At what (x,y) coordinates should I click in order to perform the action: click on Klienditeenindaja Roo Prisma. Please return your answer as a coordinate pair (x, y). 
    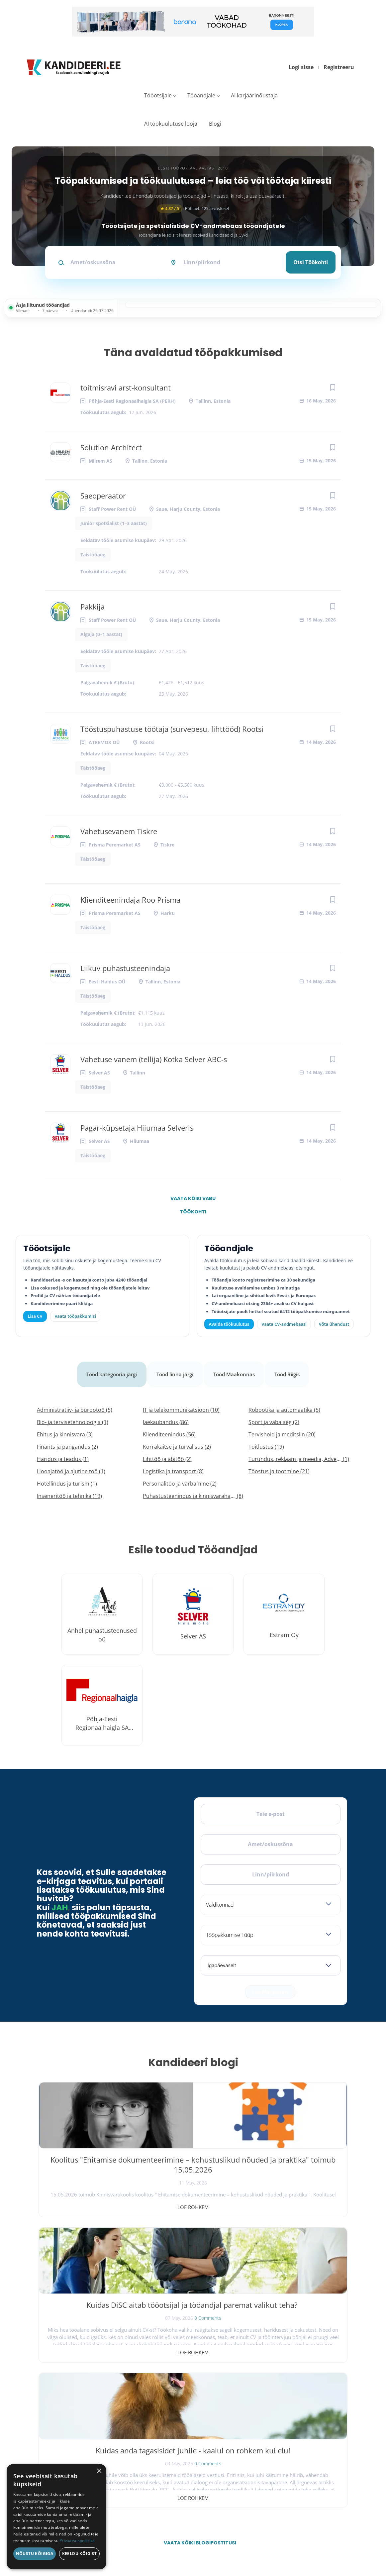
    Looking at the image, I should click on (130, 900).